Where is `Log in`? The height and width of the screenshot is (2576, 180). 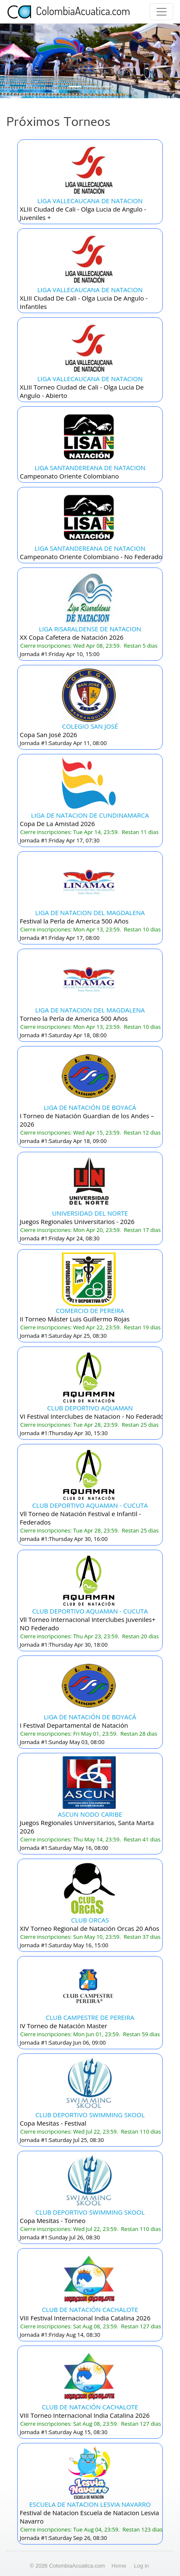 Log in is located at coordinates (141, 2566).